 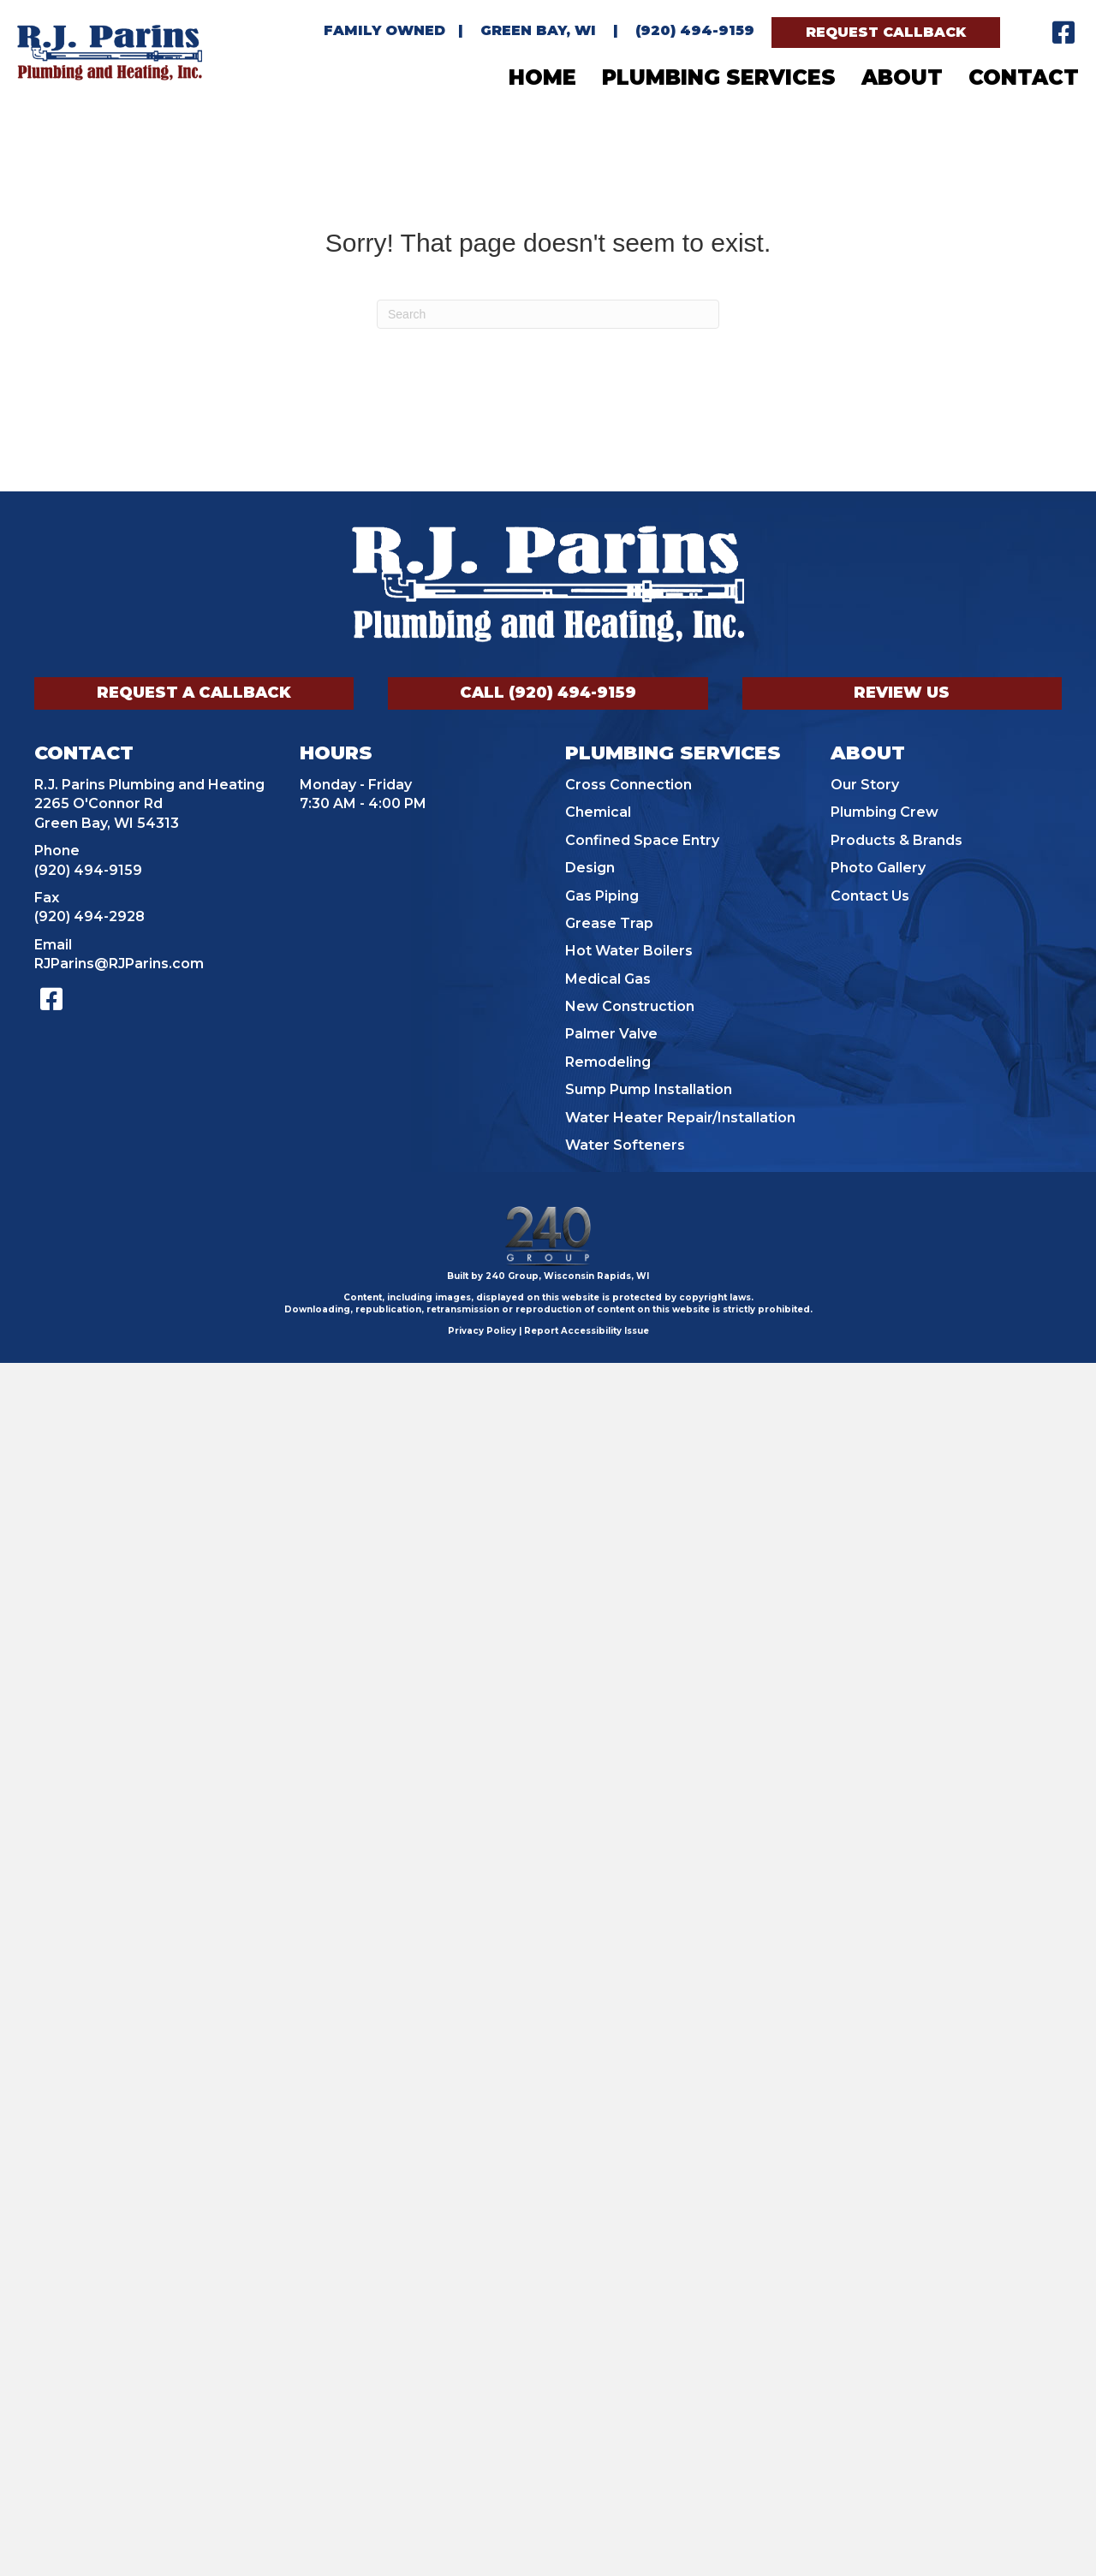 What do you see at coordinates (694, 30) in the screenshot?
I see `(920) 494-9159` at bounding box center [694, 30].